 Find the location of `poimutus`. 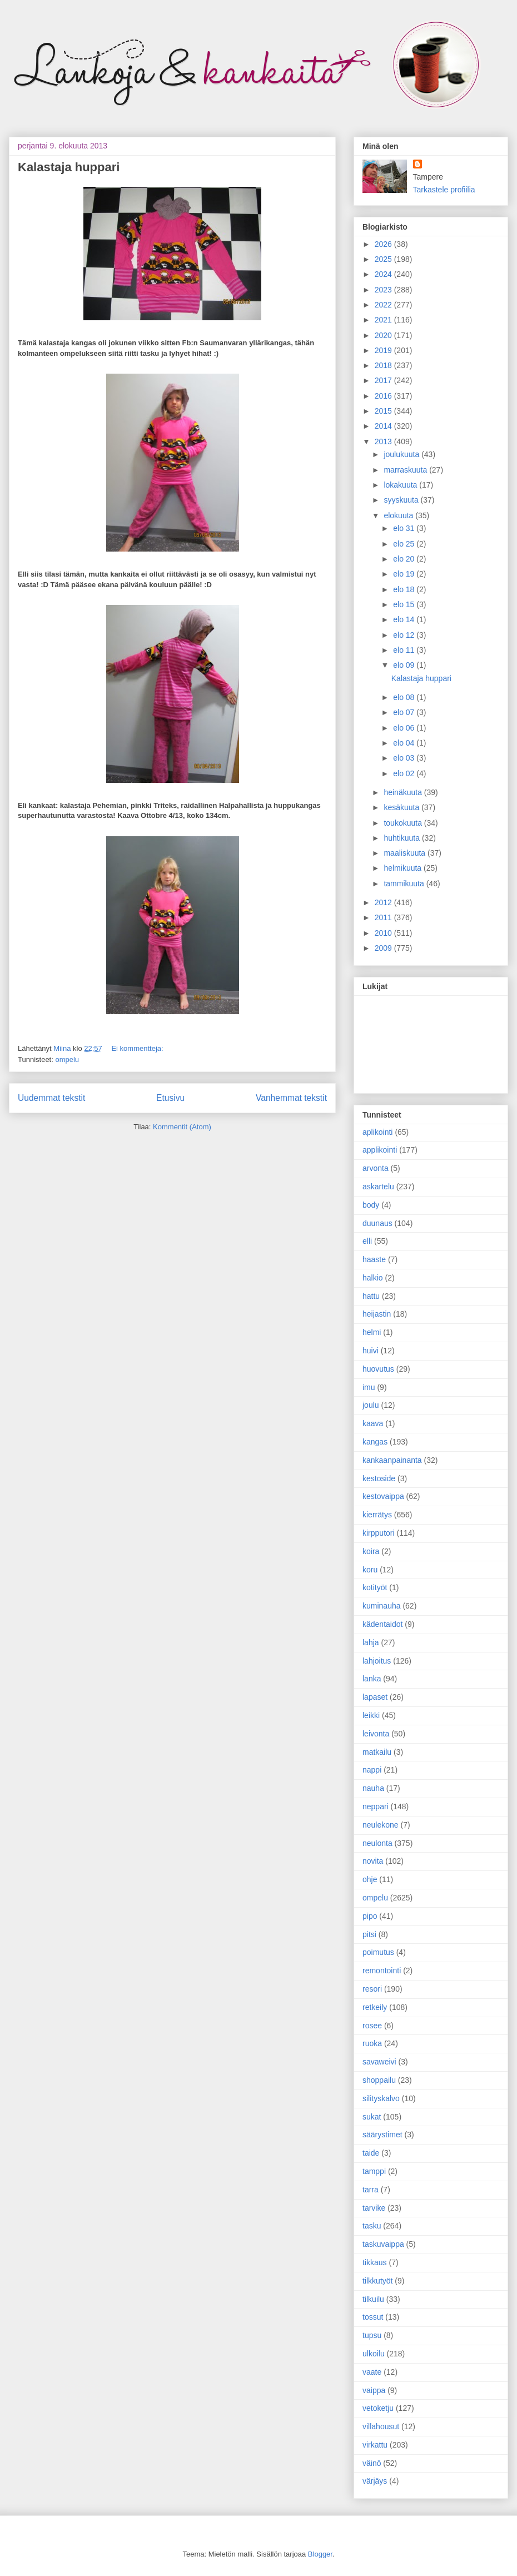

poimutus is located at coordinates (378, 1952).